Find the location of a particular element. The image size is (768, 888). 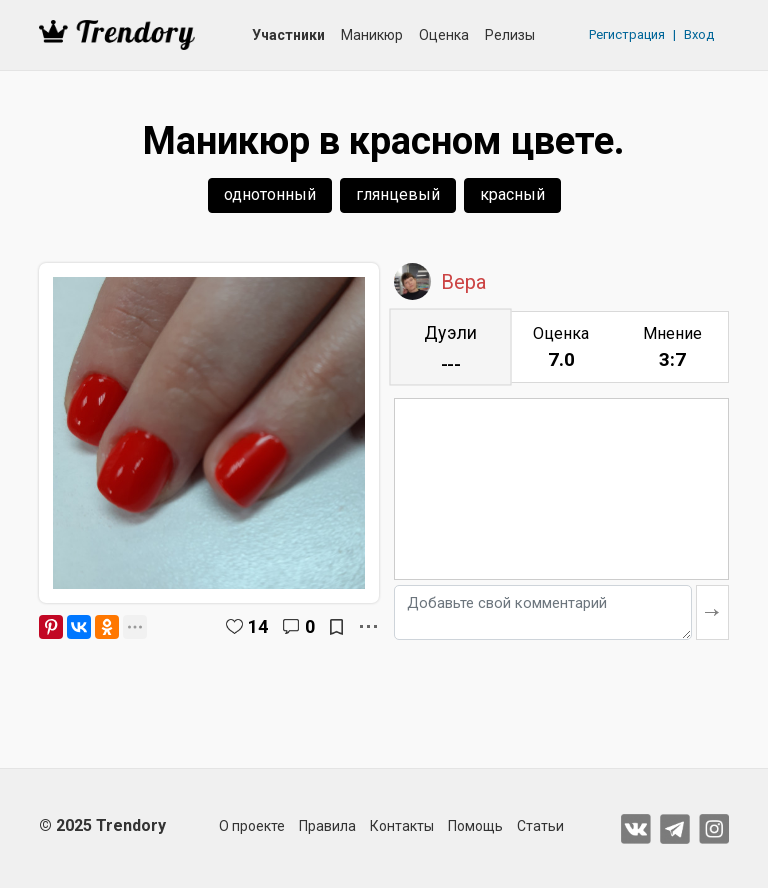

[Добавьте свой комментарий] is located at coordinates (543, 612).